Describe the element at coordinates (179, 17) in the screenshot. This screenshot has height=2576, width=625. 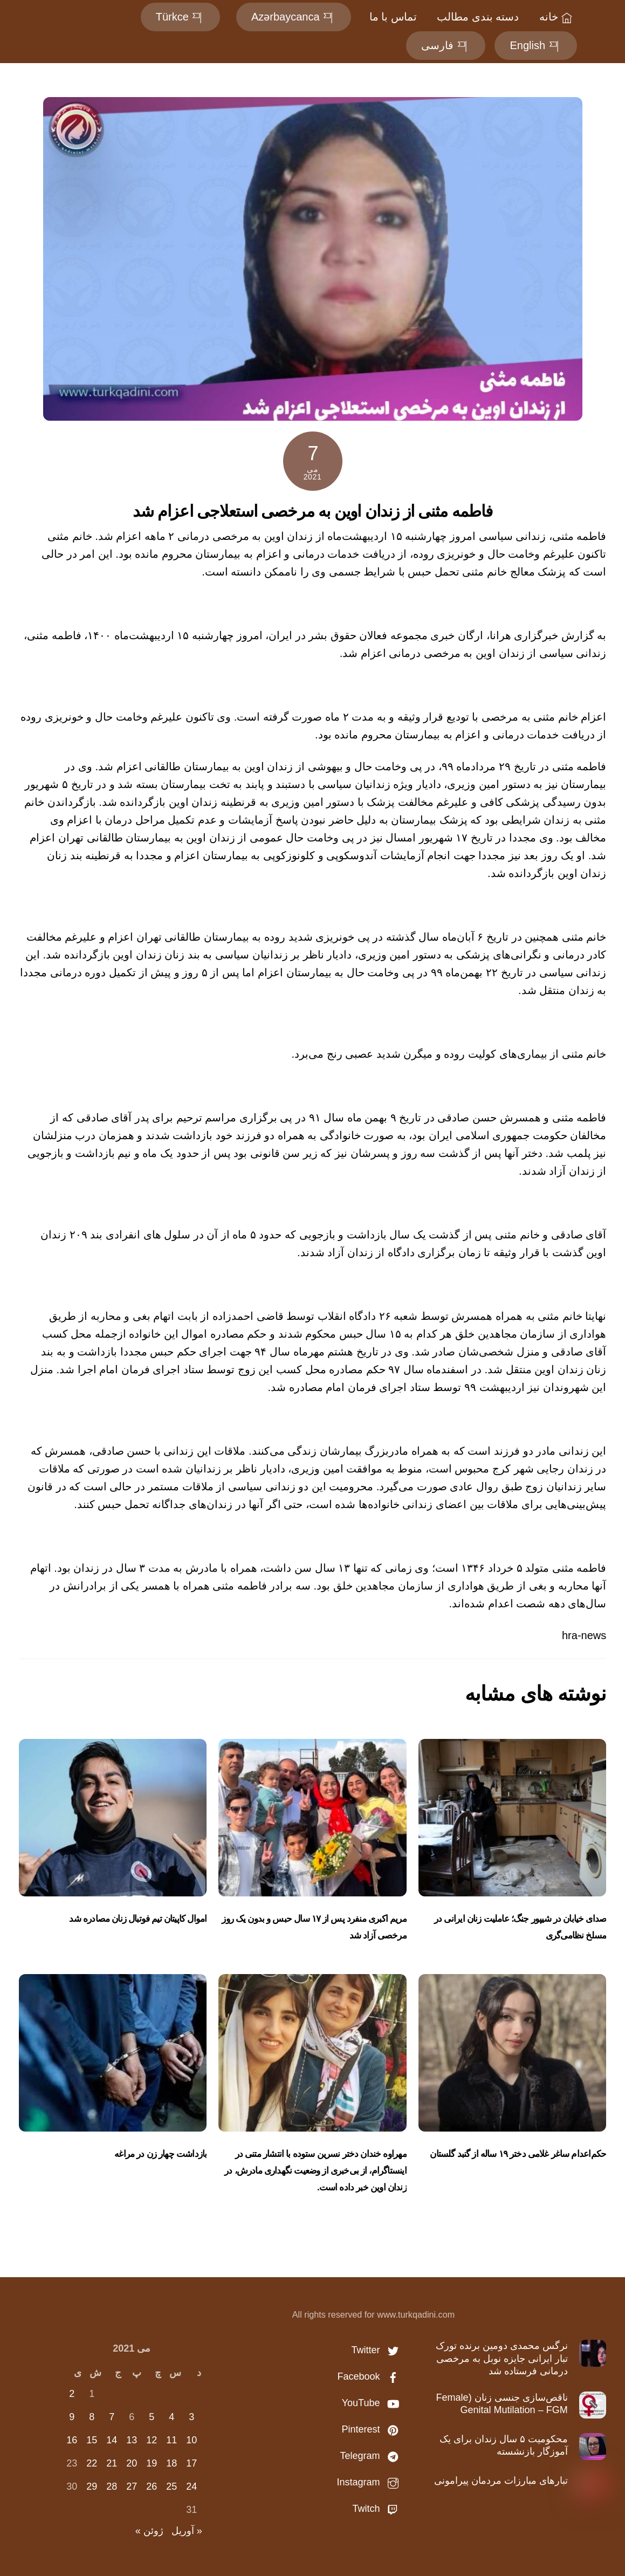
I see `Türkce` at that location.